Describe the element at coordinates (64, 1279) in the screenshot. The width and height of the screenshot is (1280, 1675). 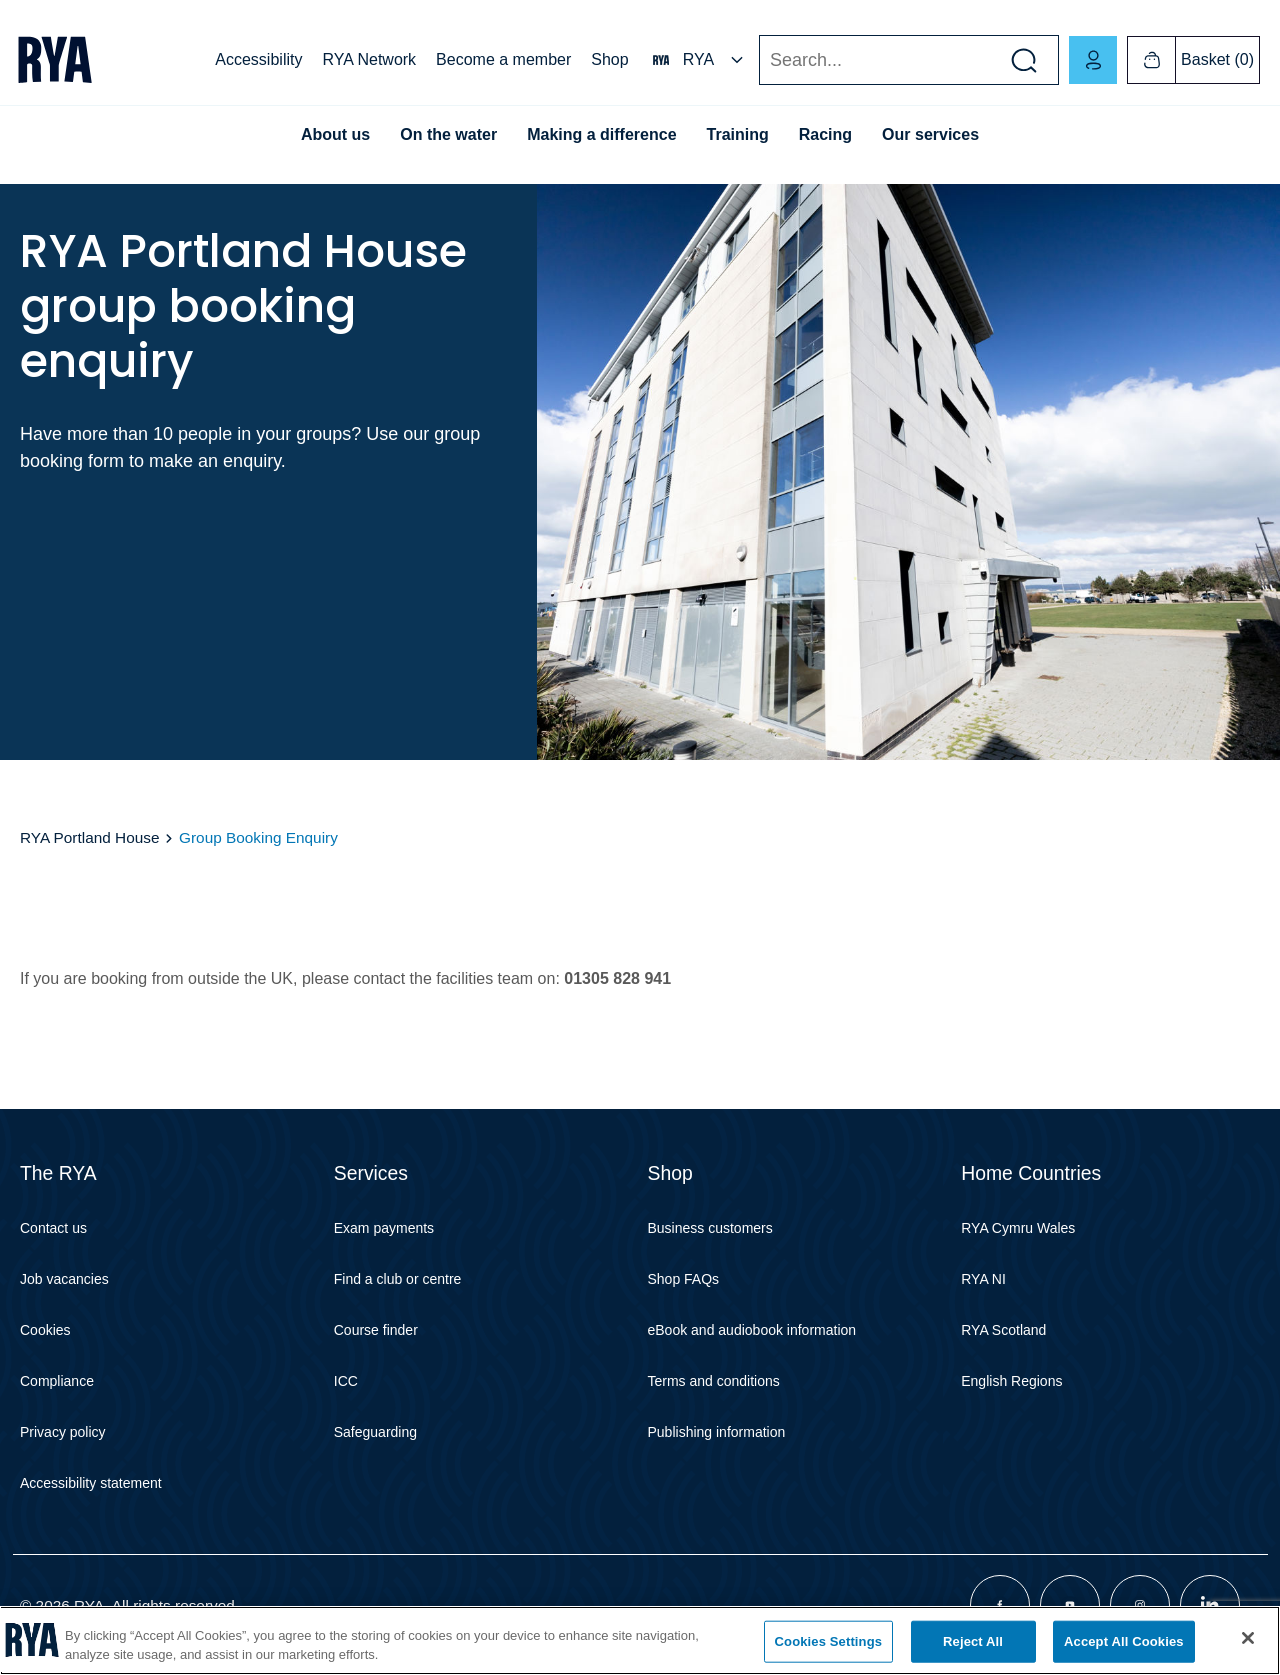
I see `Job vacancies` at that location.